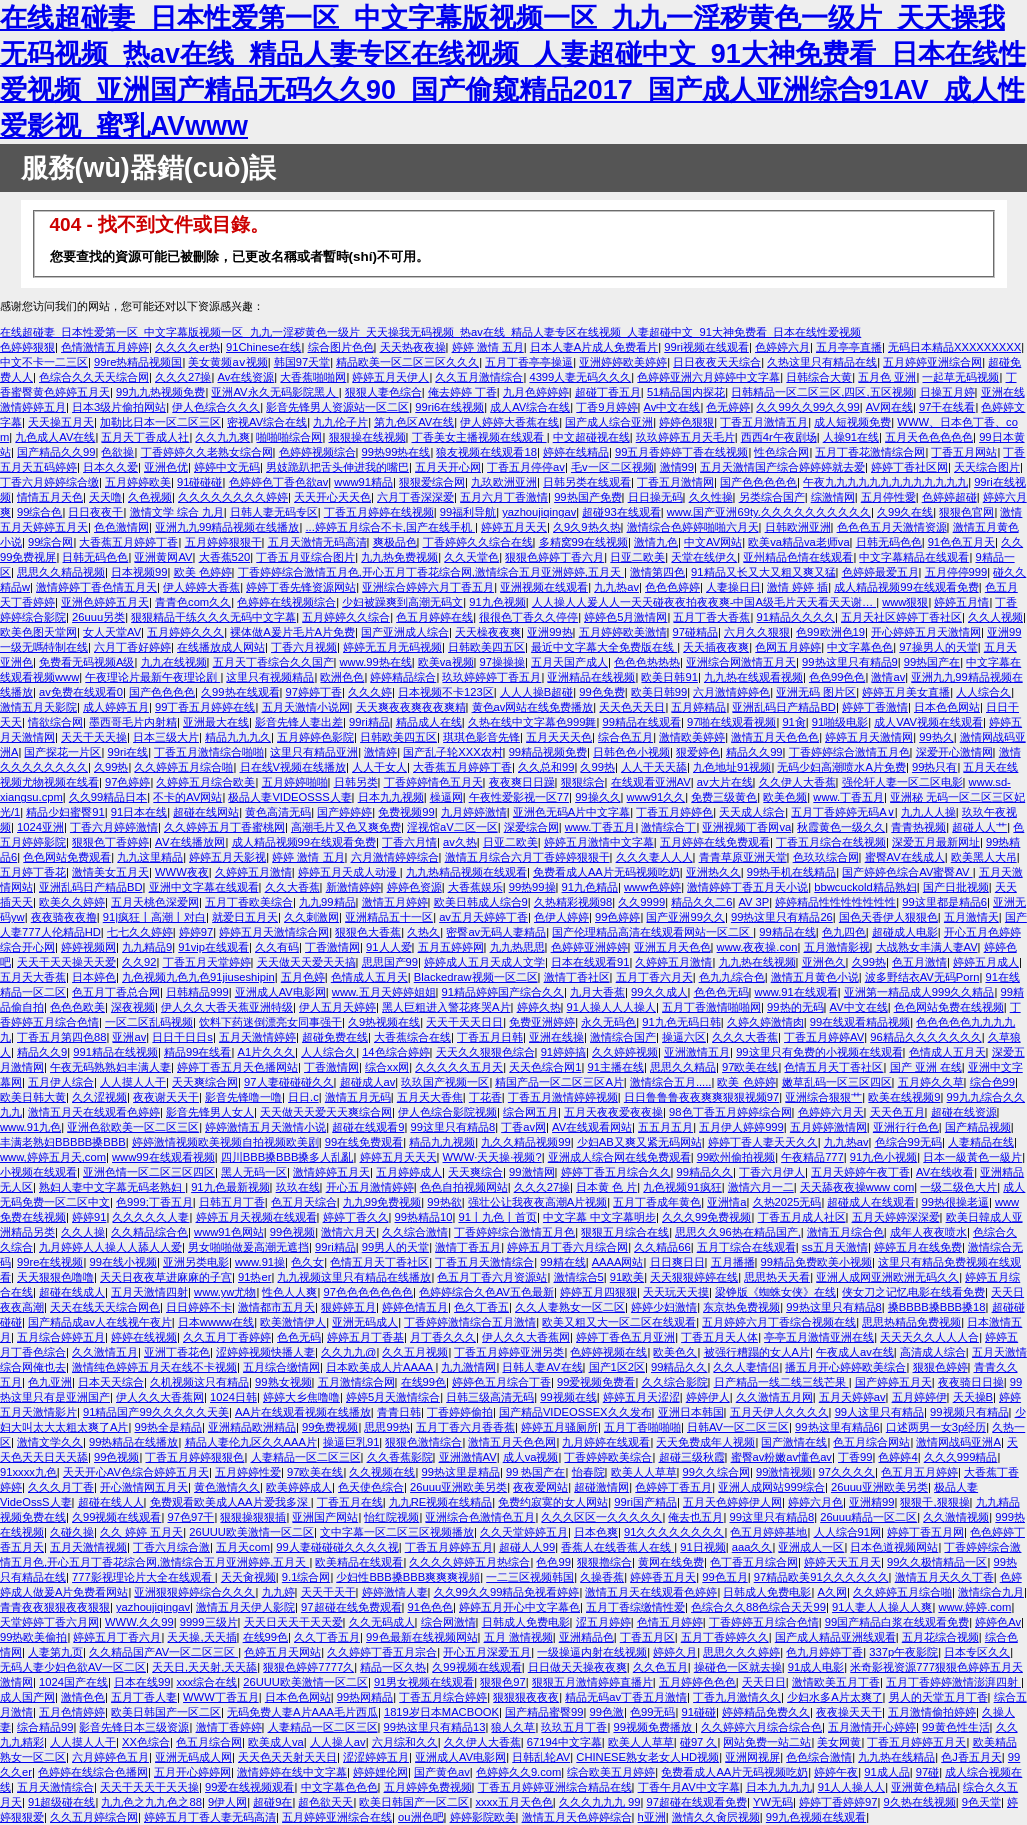 This screenshot has height=1825, width=1027. What do you see at coordinates (50, 497) in the screenshot?
I see `情情五月天色` at bounding box center [50, 497].